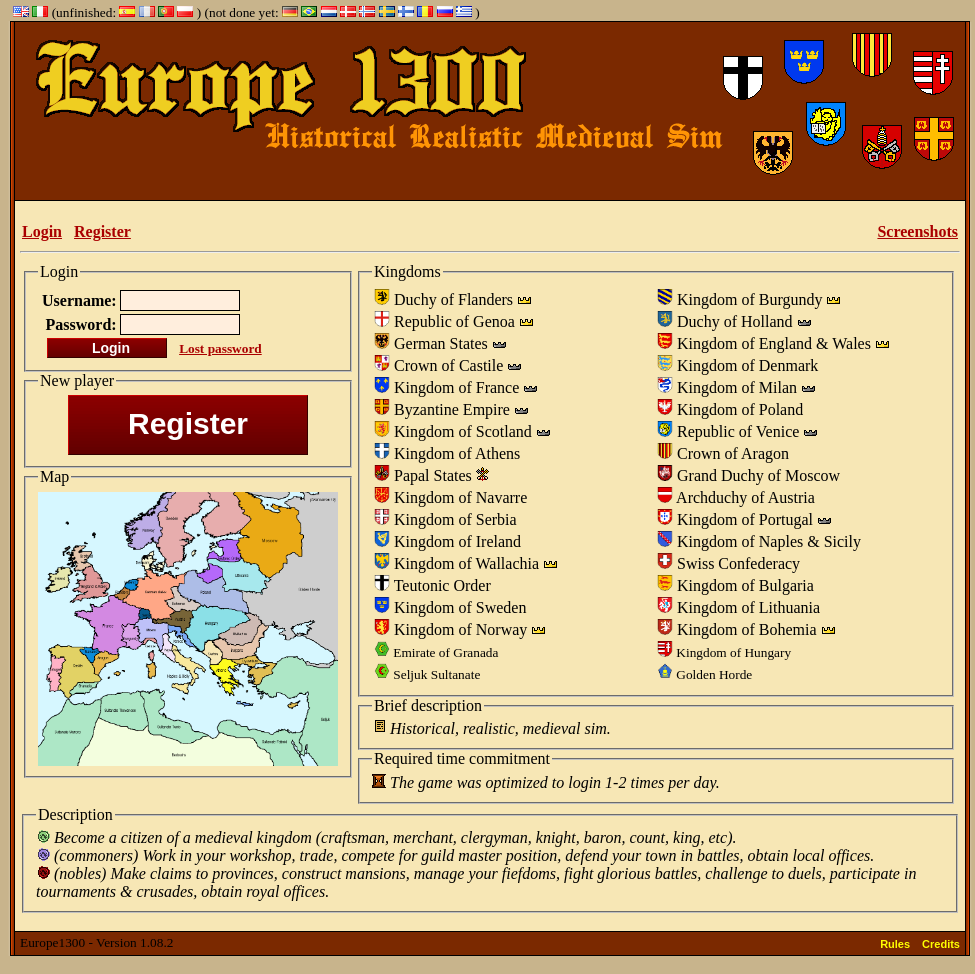 This screenshot has width=975, height=974. What do you see at coordinates (941, 944) in the screenshot?
I see `Credits` at bounding box center [941, 944].